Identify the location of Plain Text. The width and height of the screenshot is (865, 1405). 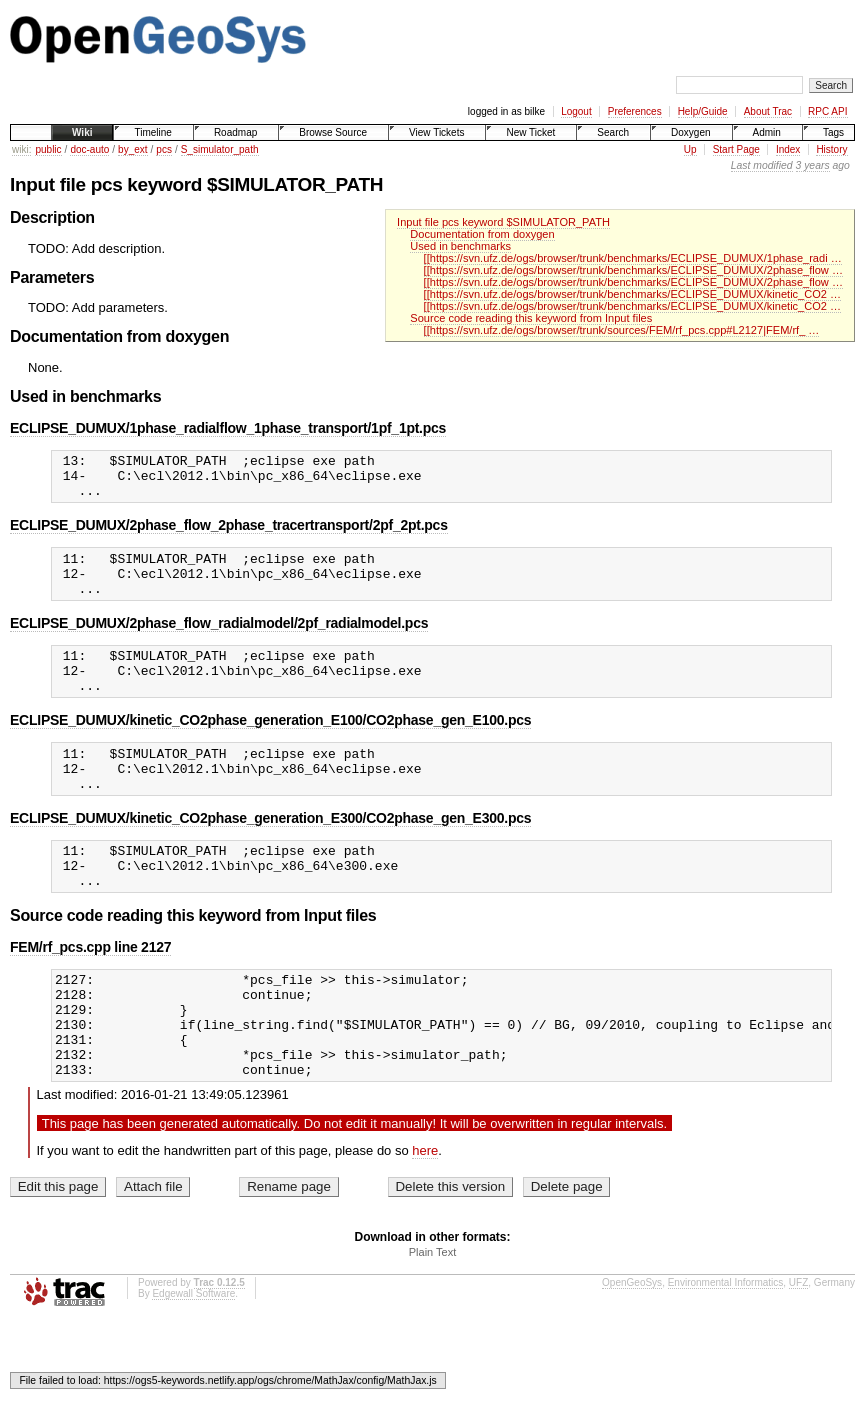
(433, 1318).